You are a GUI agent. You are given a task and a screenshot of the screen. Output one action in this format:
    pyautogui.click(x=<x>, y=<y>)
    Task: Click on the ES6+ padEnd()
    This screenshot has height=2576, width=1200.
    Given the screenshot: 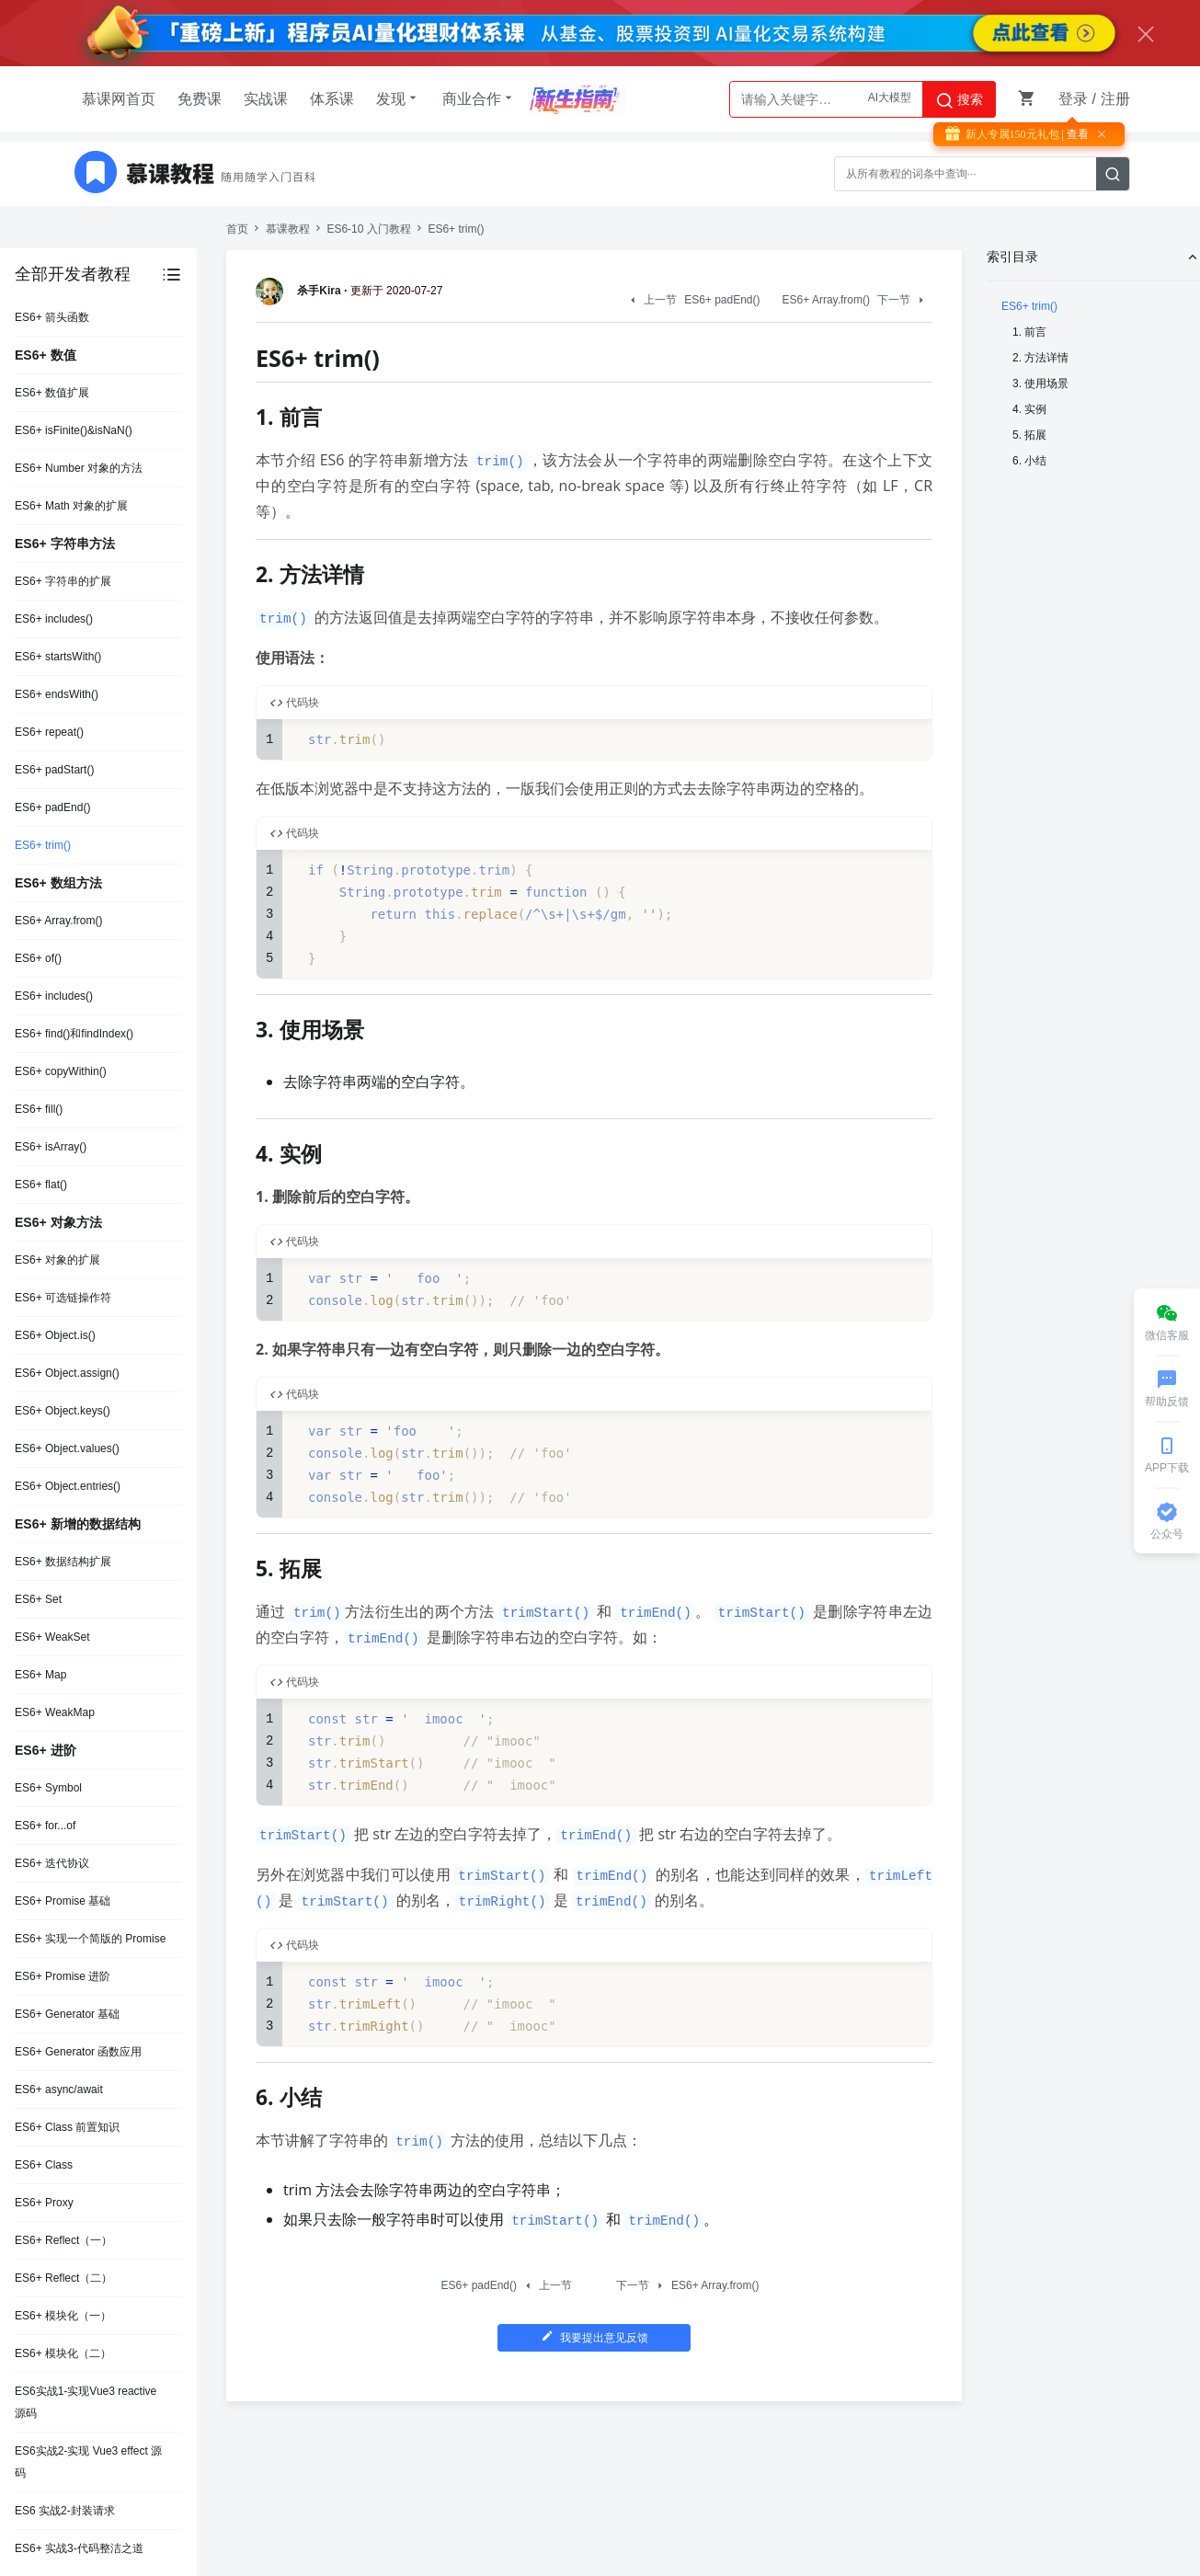 What is the action you would take?
    pyautogui.click(x=52, y=807)
    